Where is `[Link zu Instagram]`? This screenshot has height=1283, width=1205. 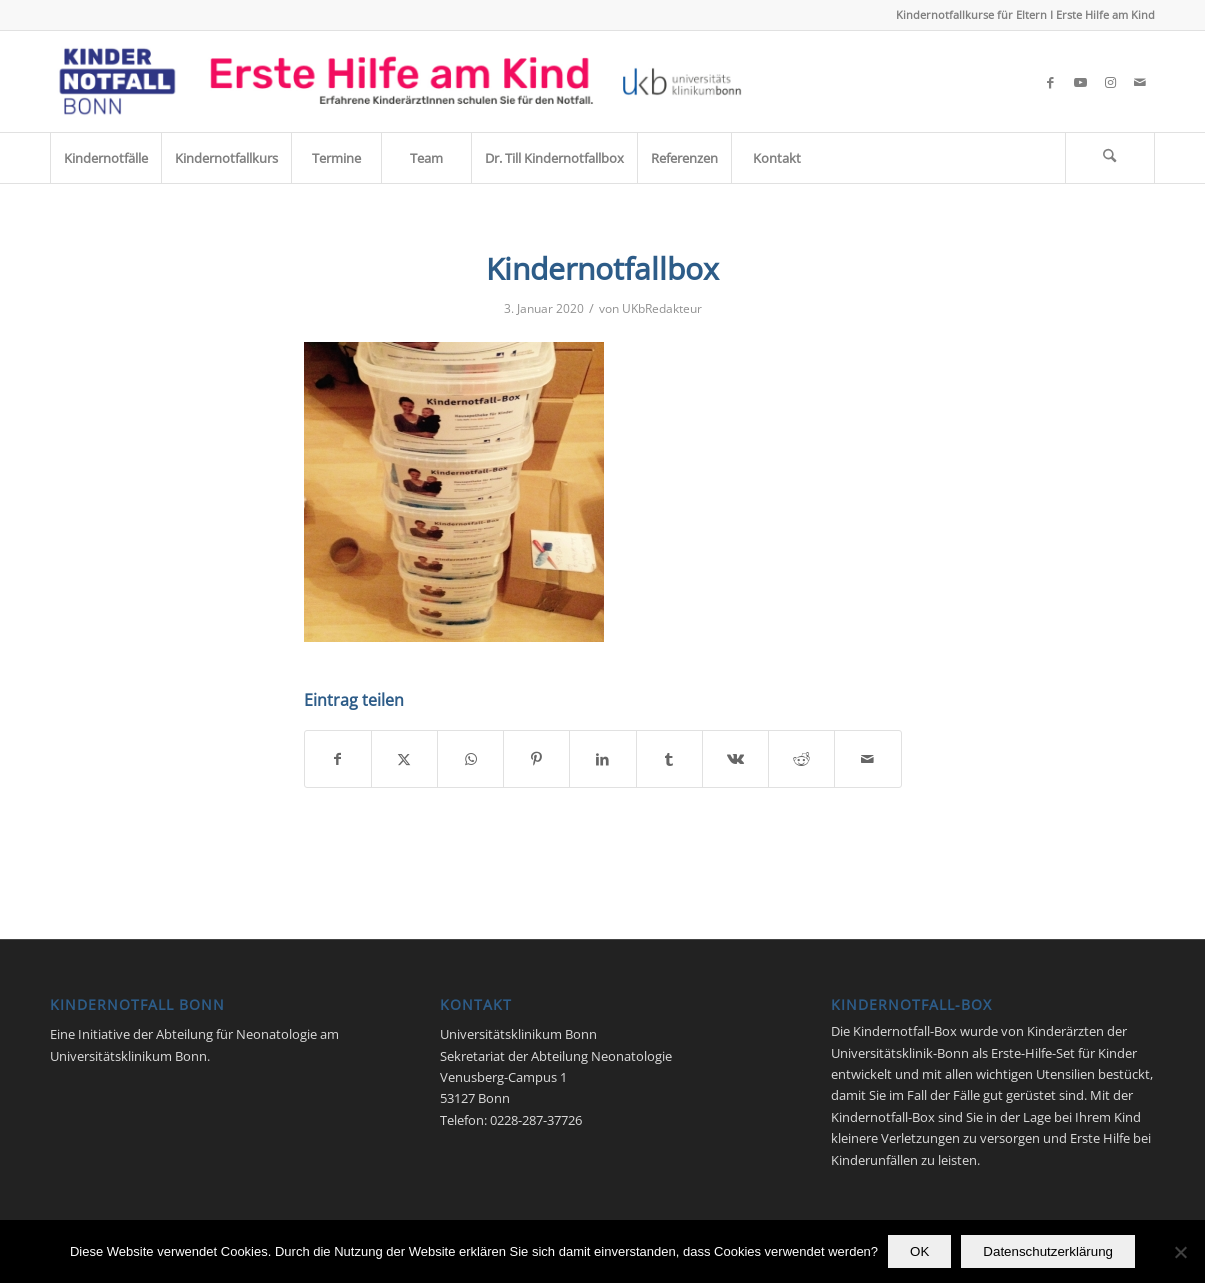 [Link zu Instagram] is located at coordinates (1110, 82).